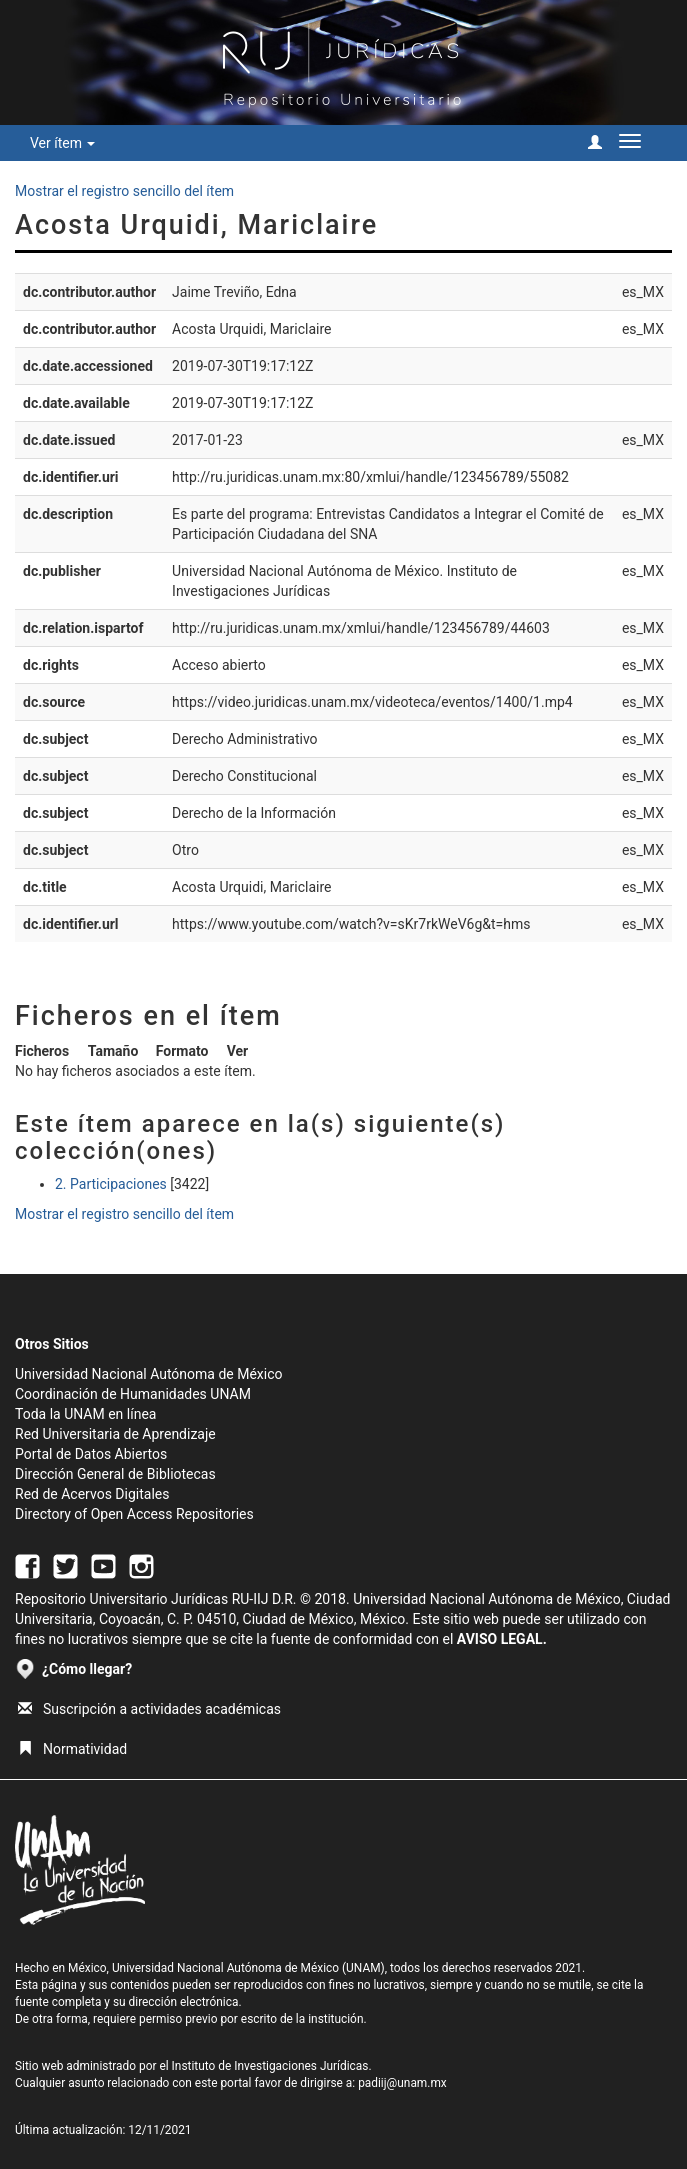  What do you see at coordinates (62, 143) in the screenshot?
I see `Ver ítem [button]` at bounding box center [62, 143].